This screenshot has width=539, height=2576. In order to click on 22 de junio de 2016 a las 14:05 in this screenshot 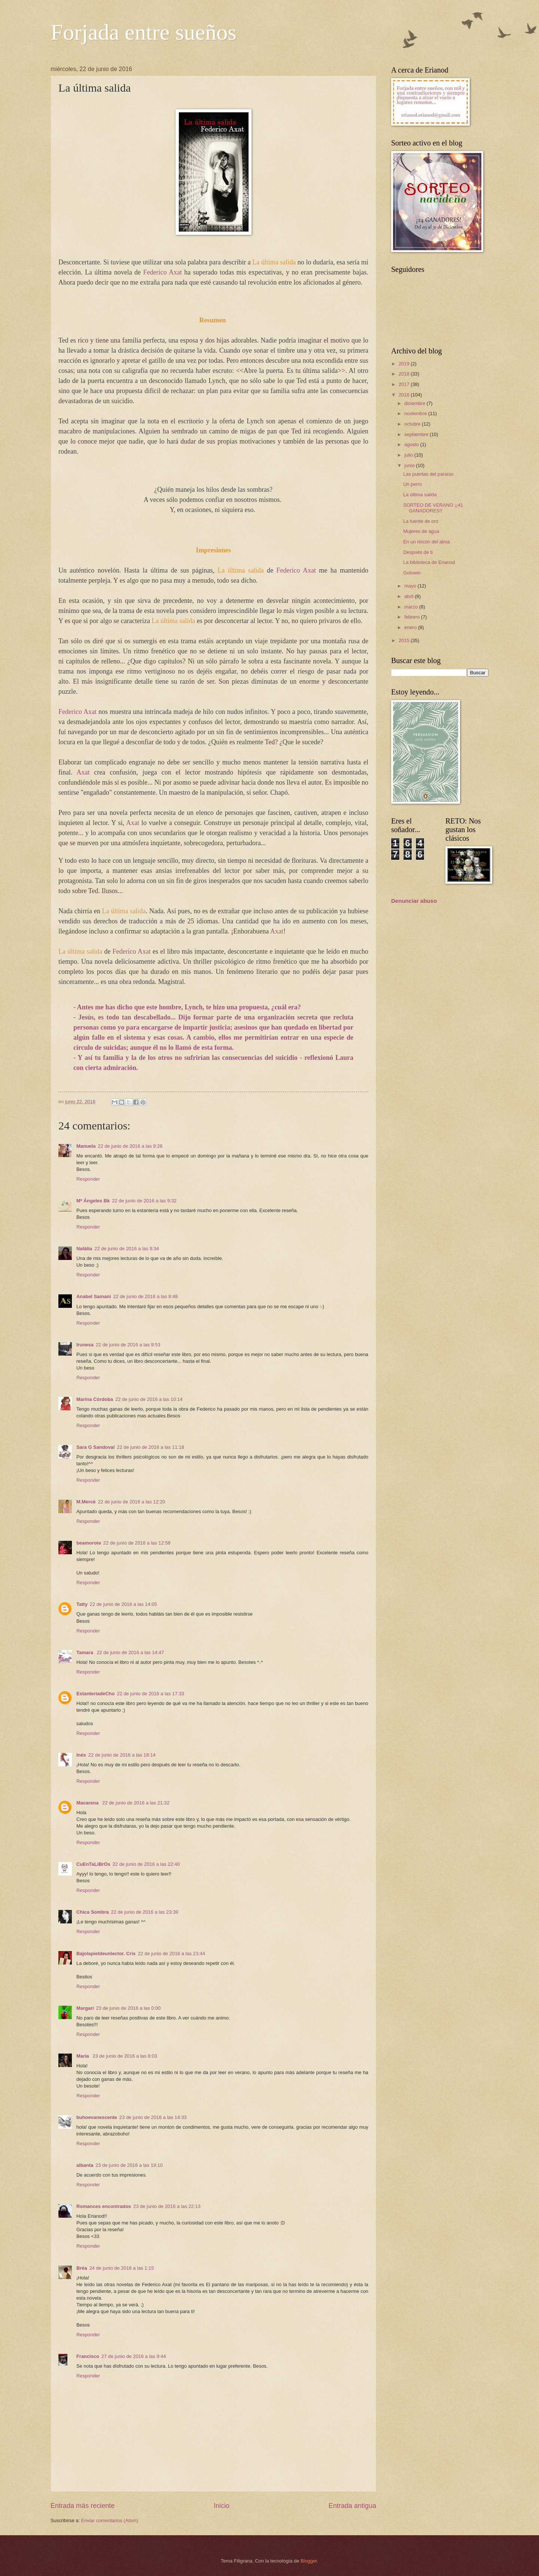, I will do `click(123, 1604)`.